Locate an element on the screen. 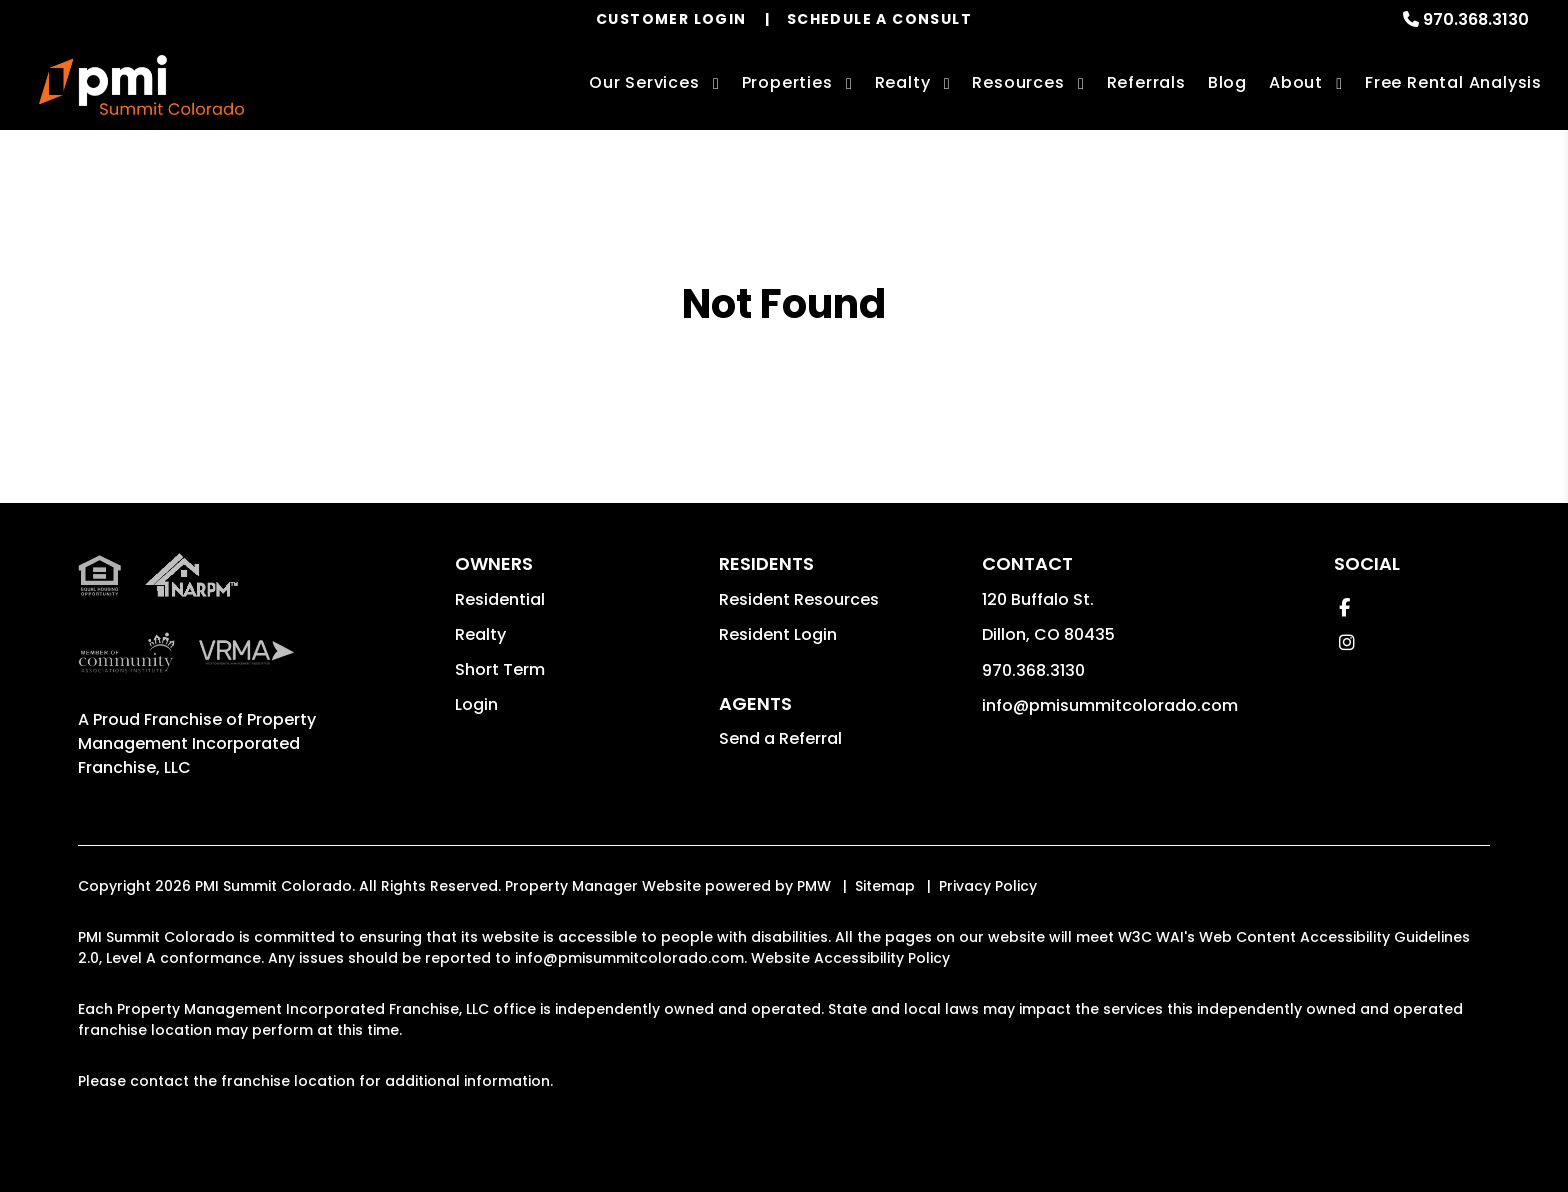 This screenshot has width=1568, height=1192. Properties [Summit County Homes for Rent] is located at coordinates (787, 82).